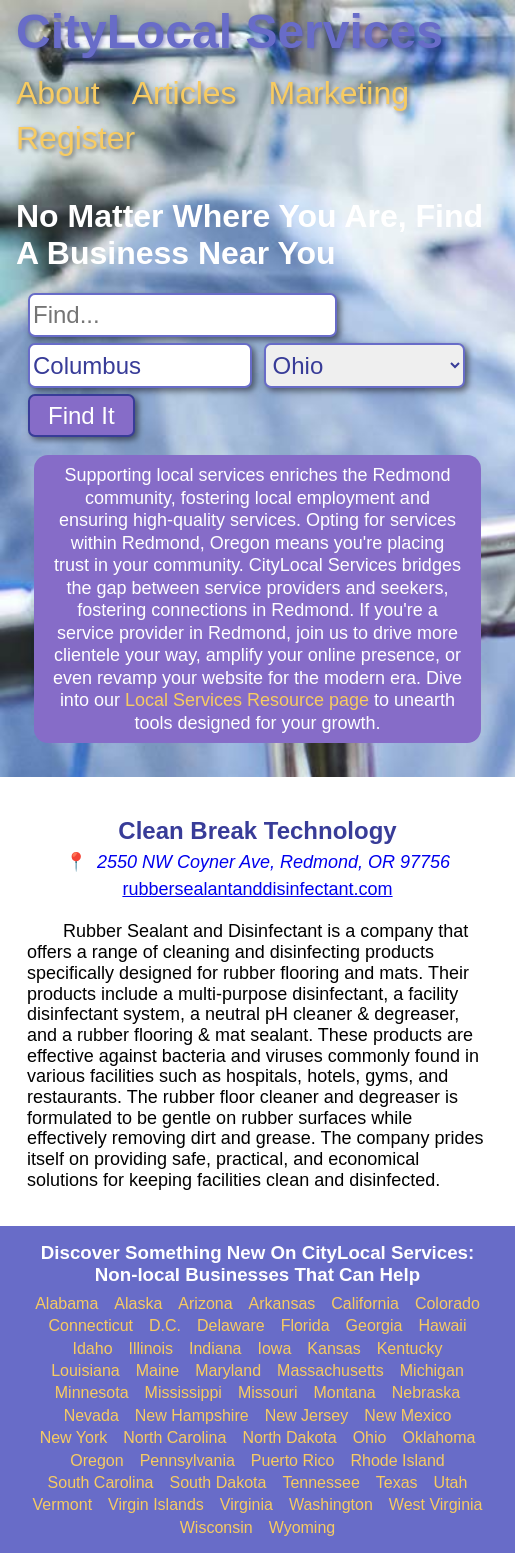 This screenshot has height=1553, width=515. I want to click on Illinois, so click(151, 1348).